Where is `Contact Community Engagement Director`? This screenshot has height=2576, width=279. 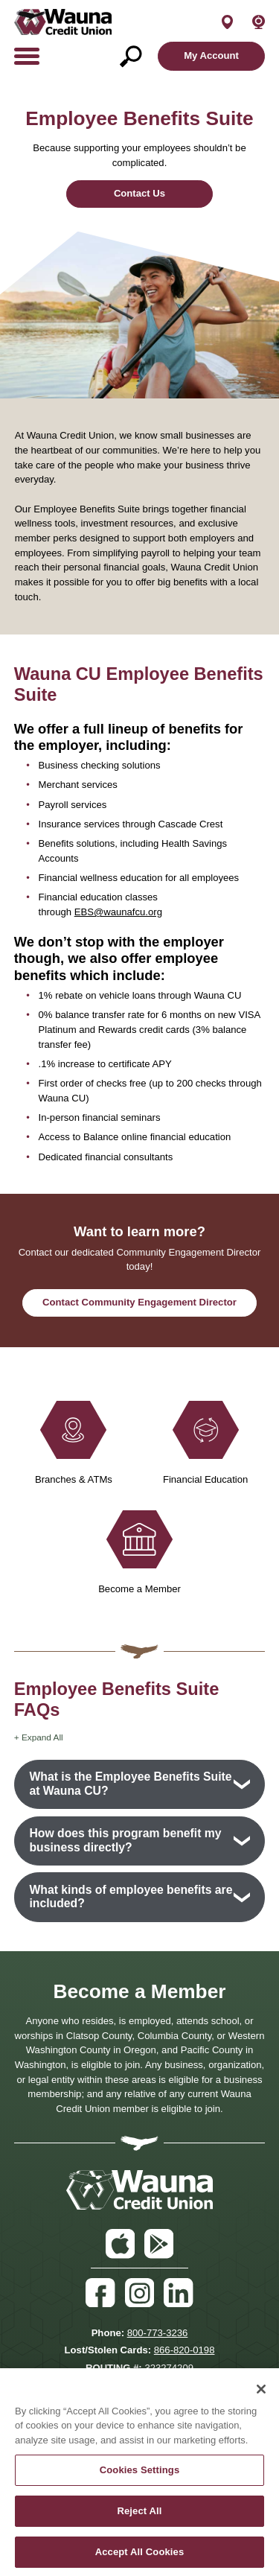
Contact Community Engagement Director is located at coordinates (139, 1302).